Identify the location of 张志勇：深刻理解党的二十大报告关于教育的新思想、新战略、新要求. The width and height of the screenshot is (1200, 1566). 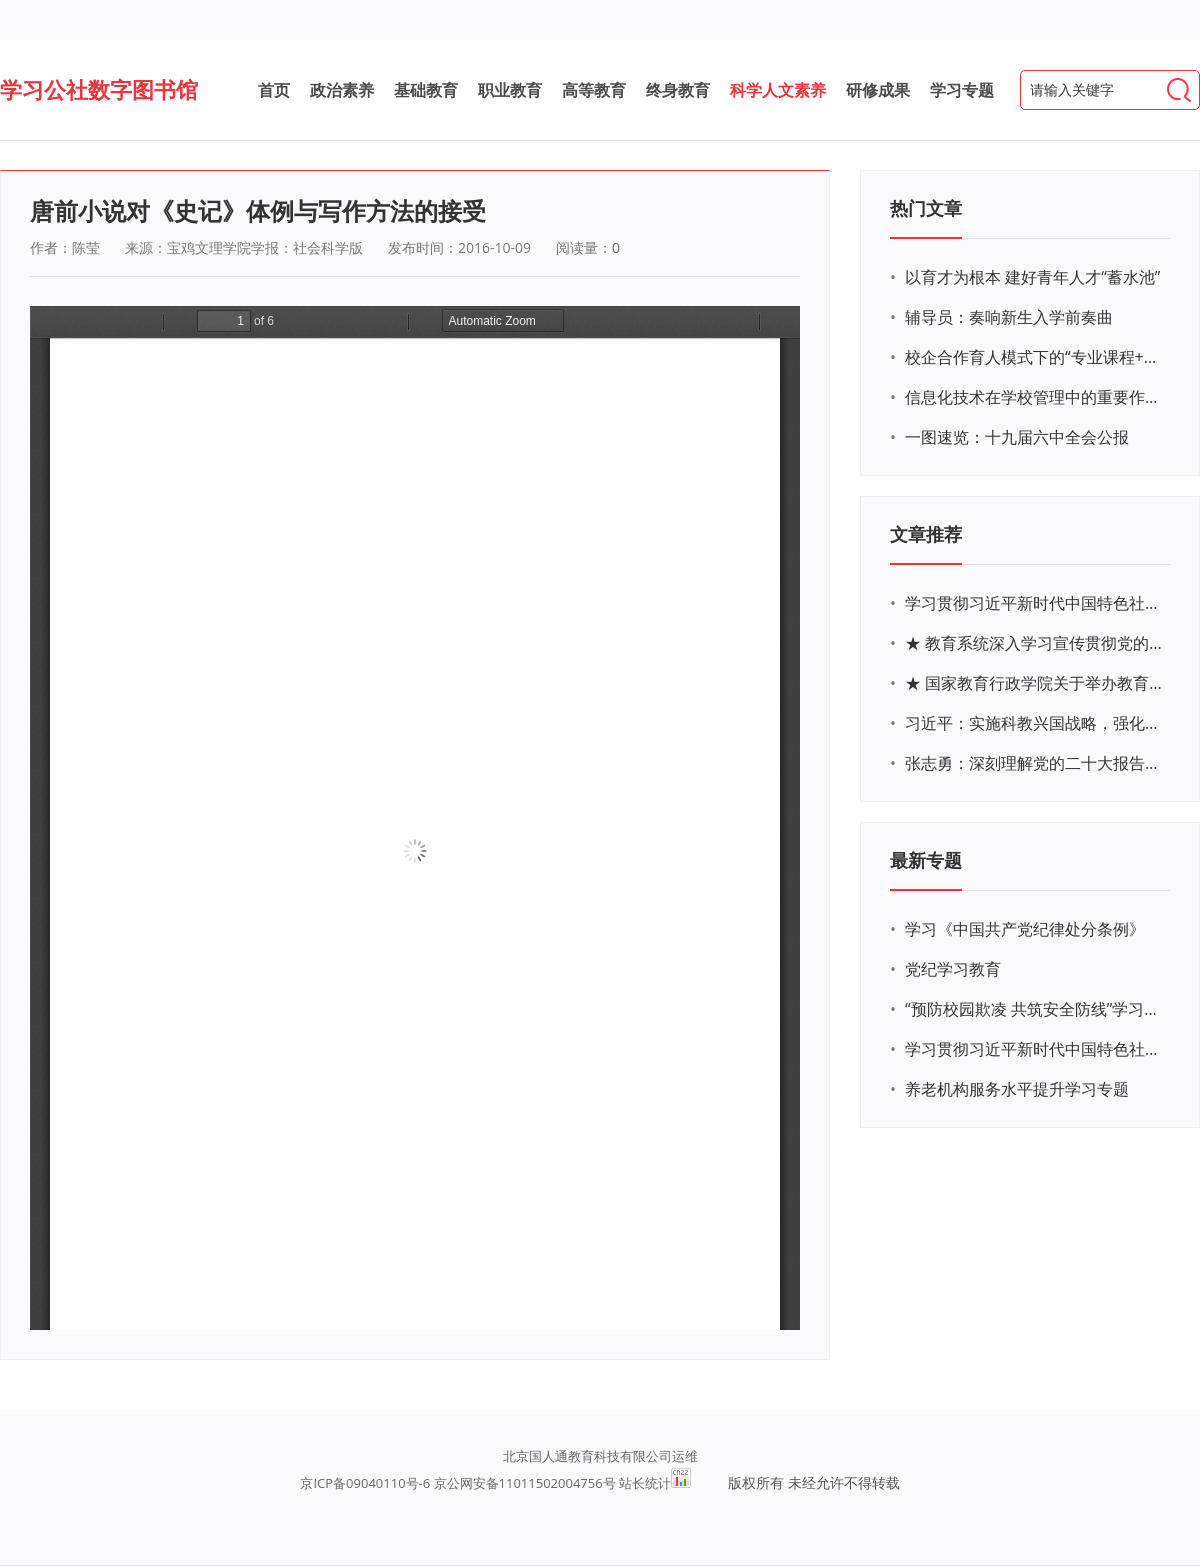
(1035, 763).